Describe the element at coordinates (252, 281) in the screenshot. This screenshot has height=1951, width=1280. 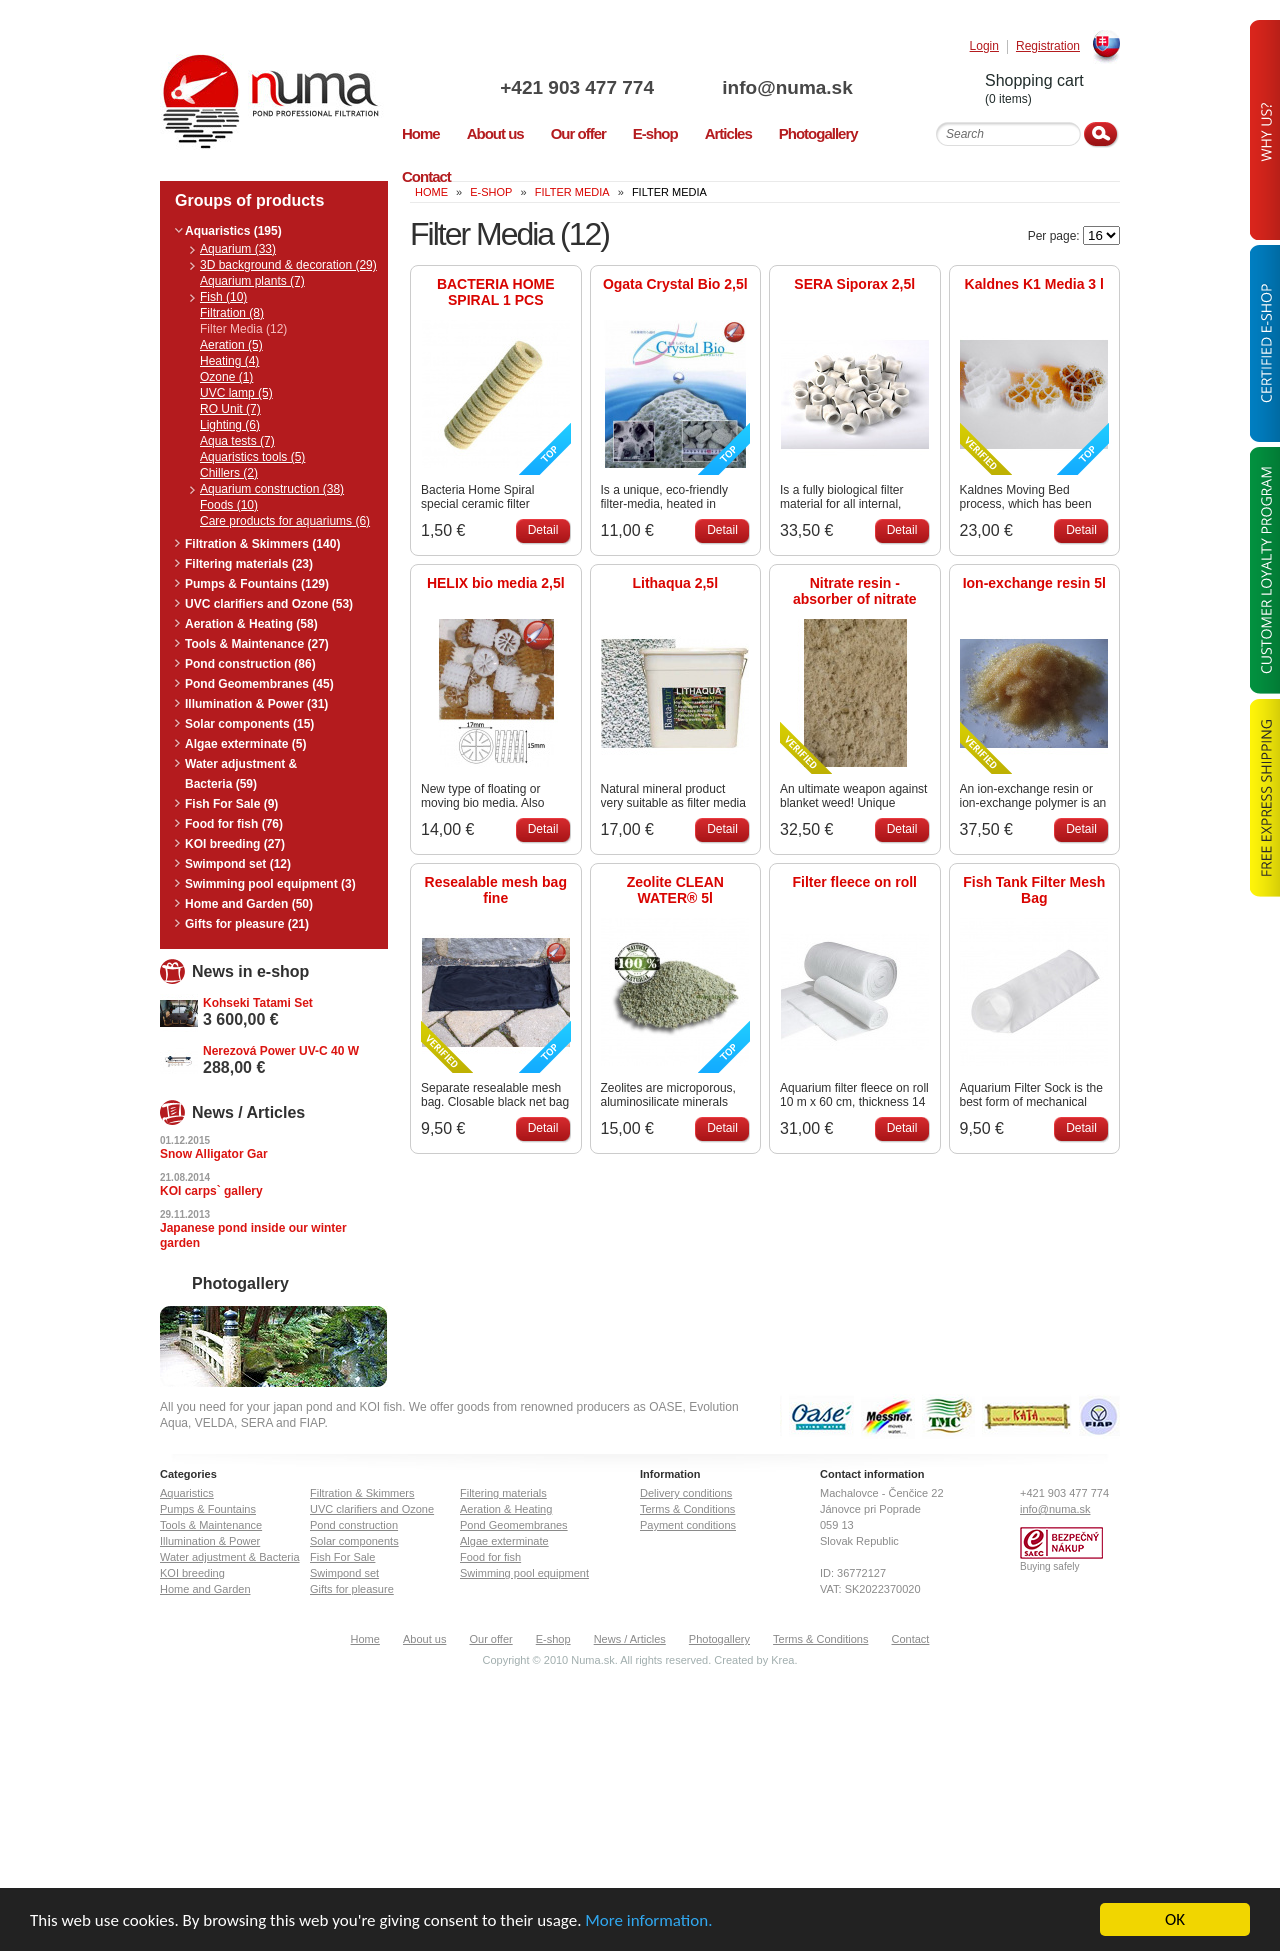
I see `Aquarium plants (7)` at that location.